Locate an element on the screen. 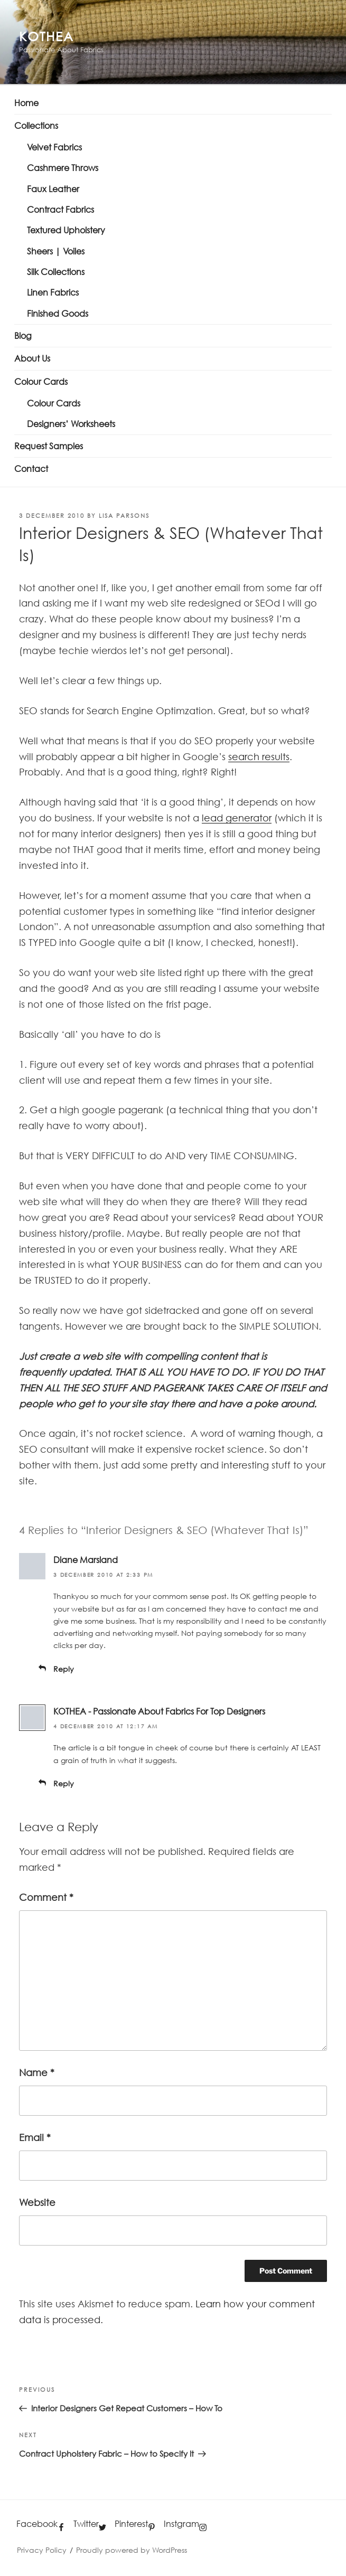 The height and width of the screenshot is (2576, 346). Diane Marsland is located at coordinates (85, 1560).